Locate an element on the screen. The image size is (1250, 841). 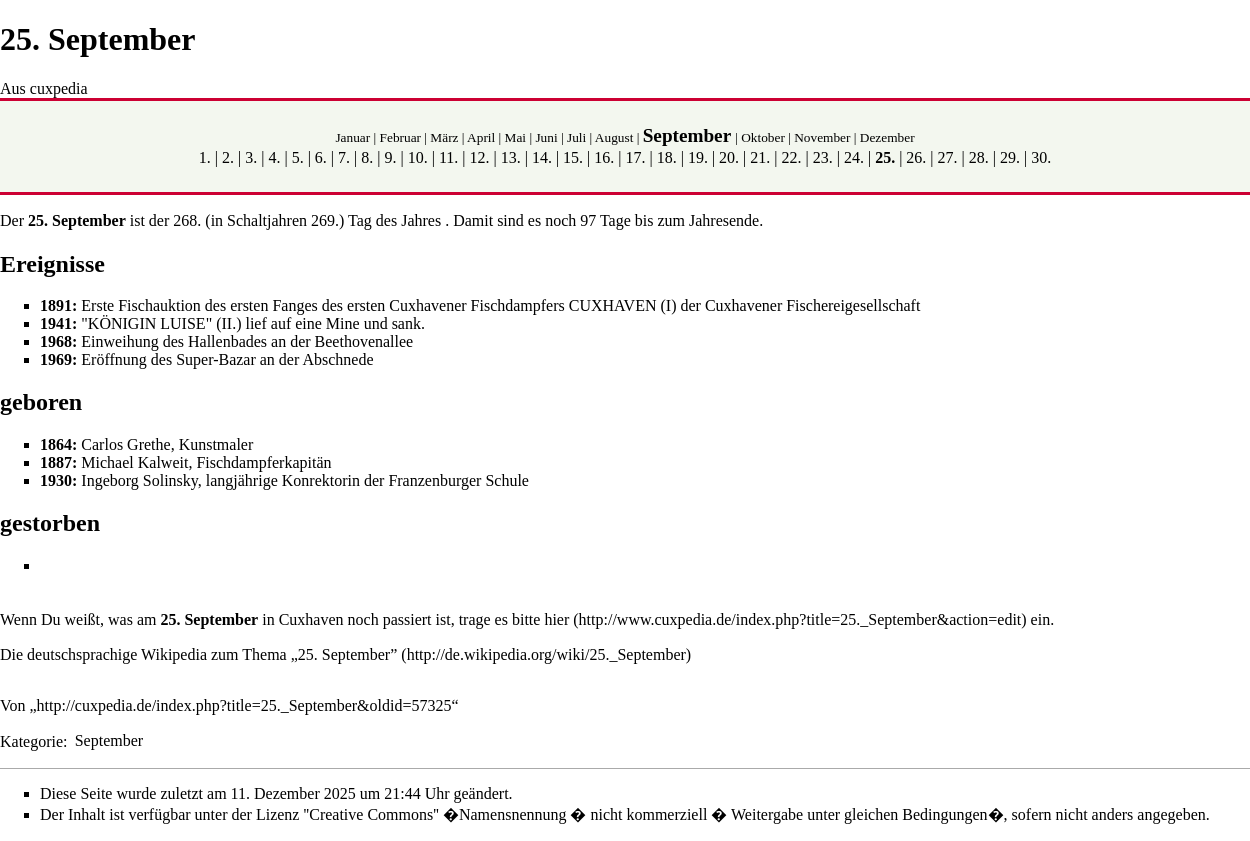
9. is located at coordinates (390, 157).